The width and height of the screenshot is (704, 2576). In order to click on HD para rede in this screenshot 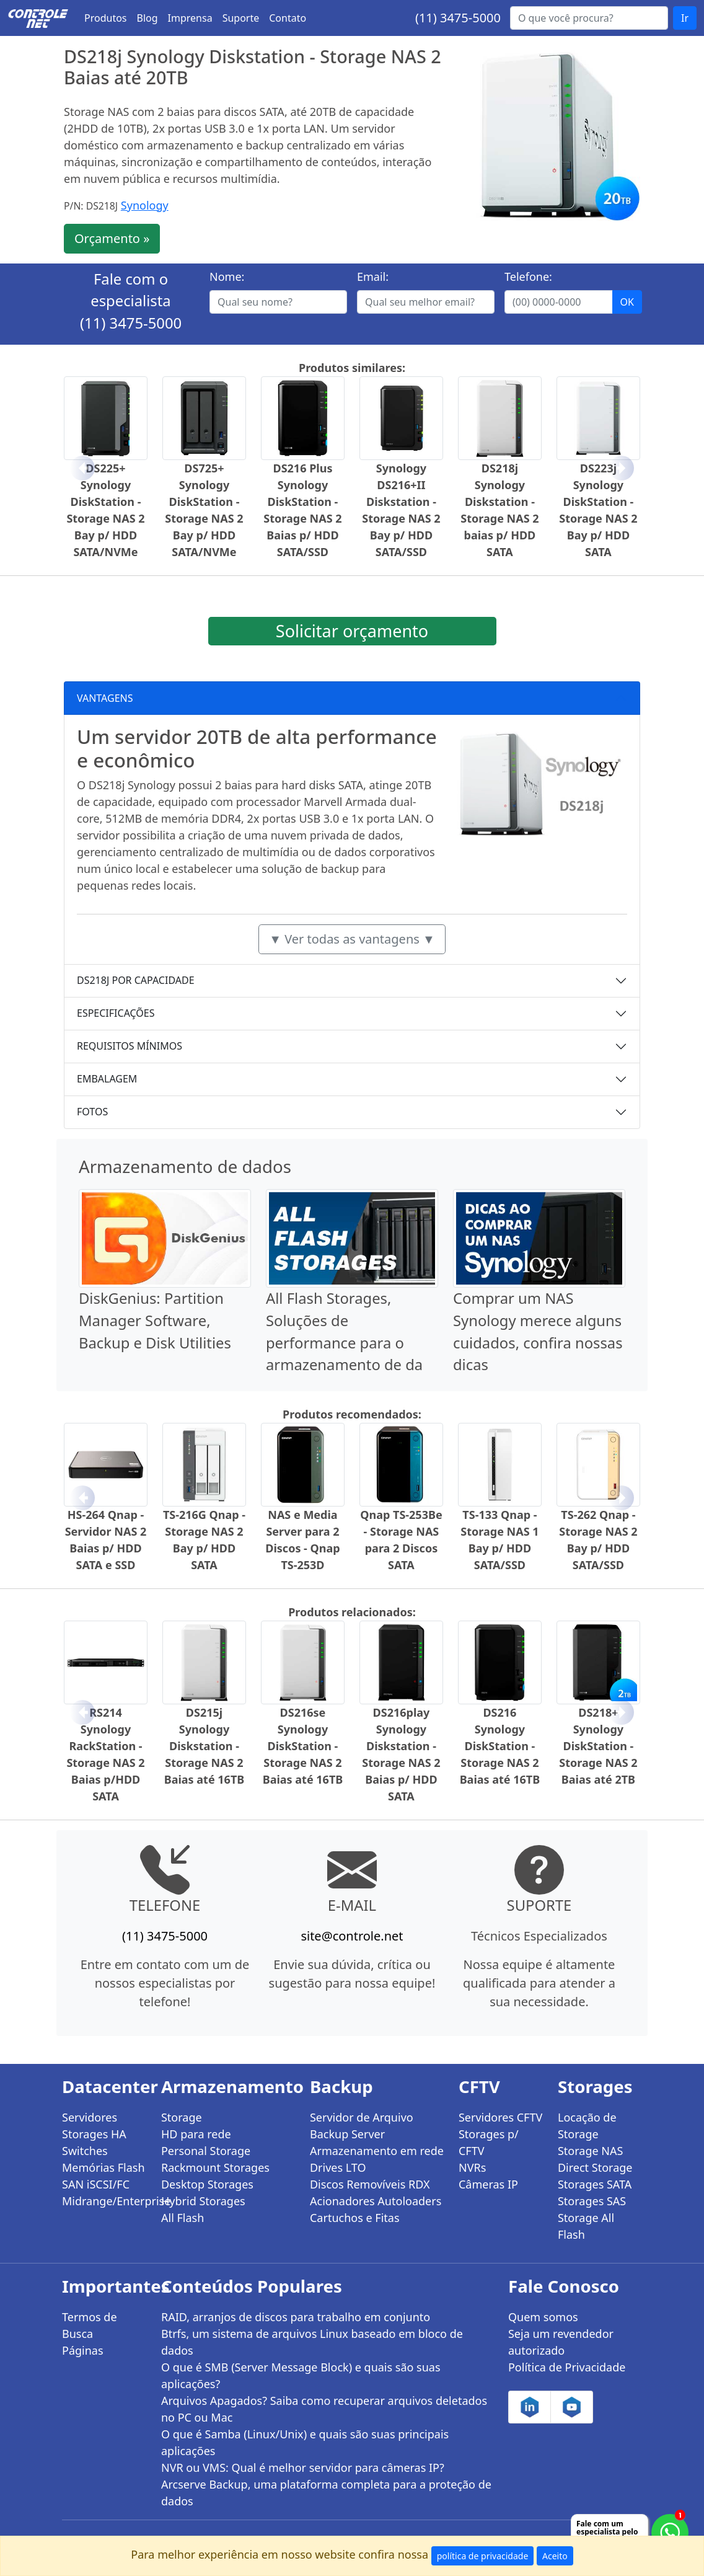, I will do `click(196, 2134)`.